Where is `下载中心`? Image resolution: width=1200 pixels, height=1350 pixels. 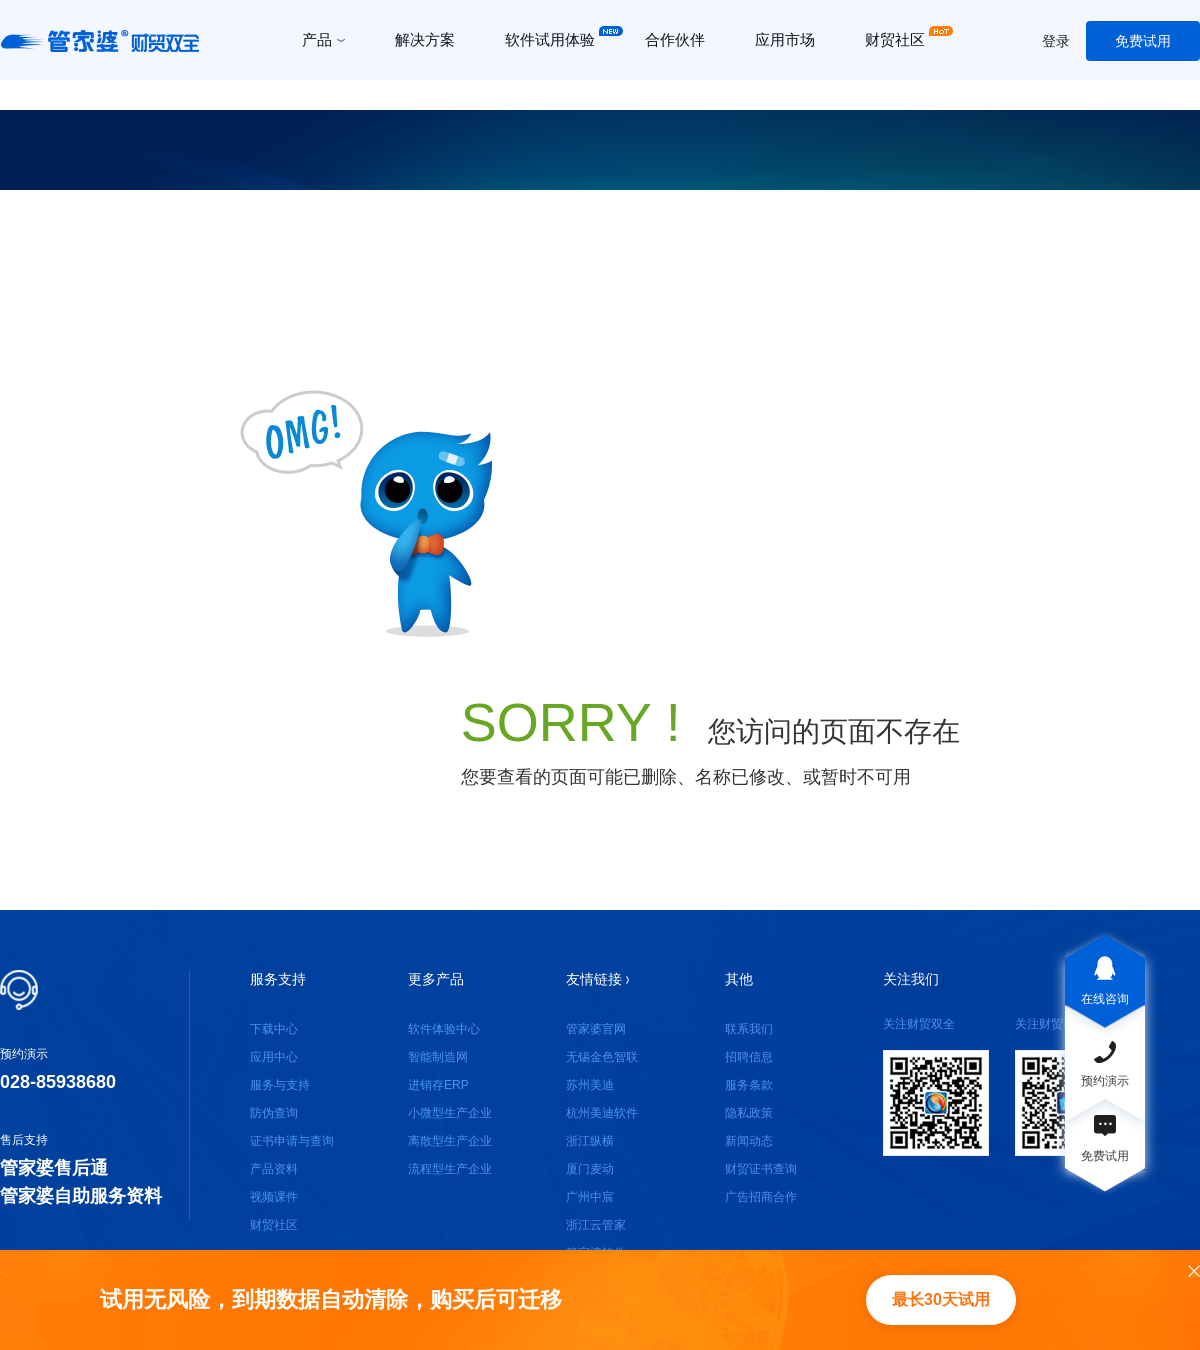 下载中心 is located at coordinates (274, 1029).